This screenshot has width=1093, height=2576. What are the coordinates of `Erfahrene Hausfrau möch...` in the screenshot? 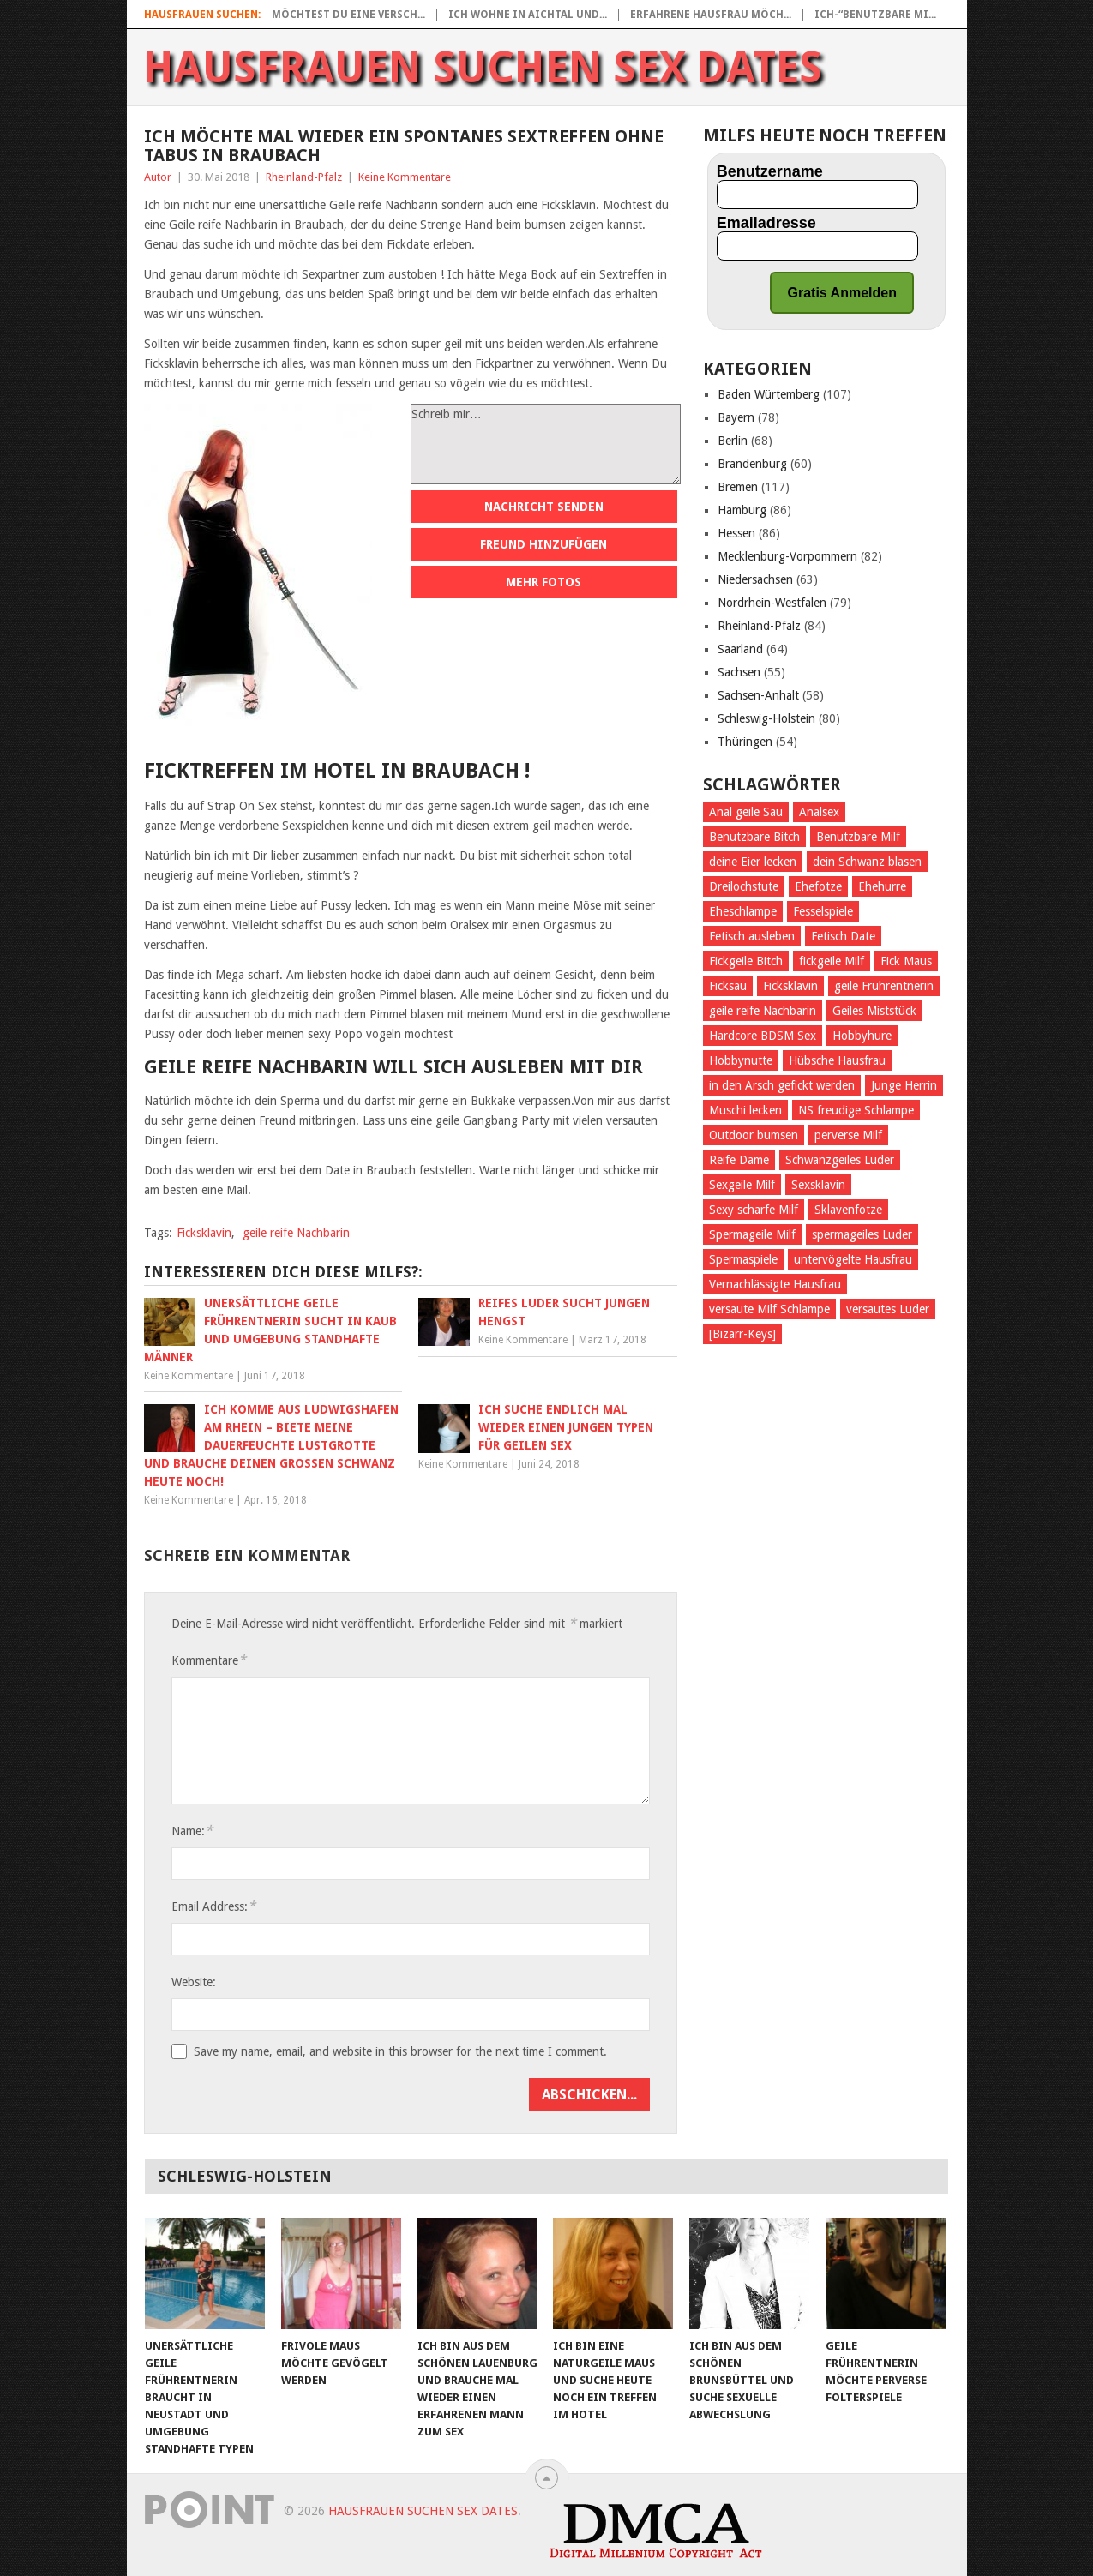 It's located at (710, 15).